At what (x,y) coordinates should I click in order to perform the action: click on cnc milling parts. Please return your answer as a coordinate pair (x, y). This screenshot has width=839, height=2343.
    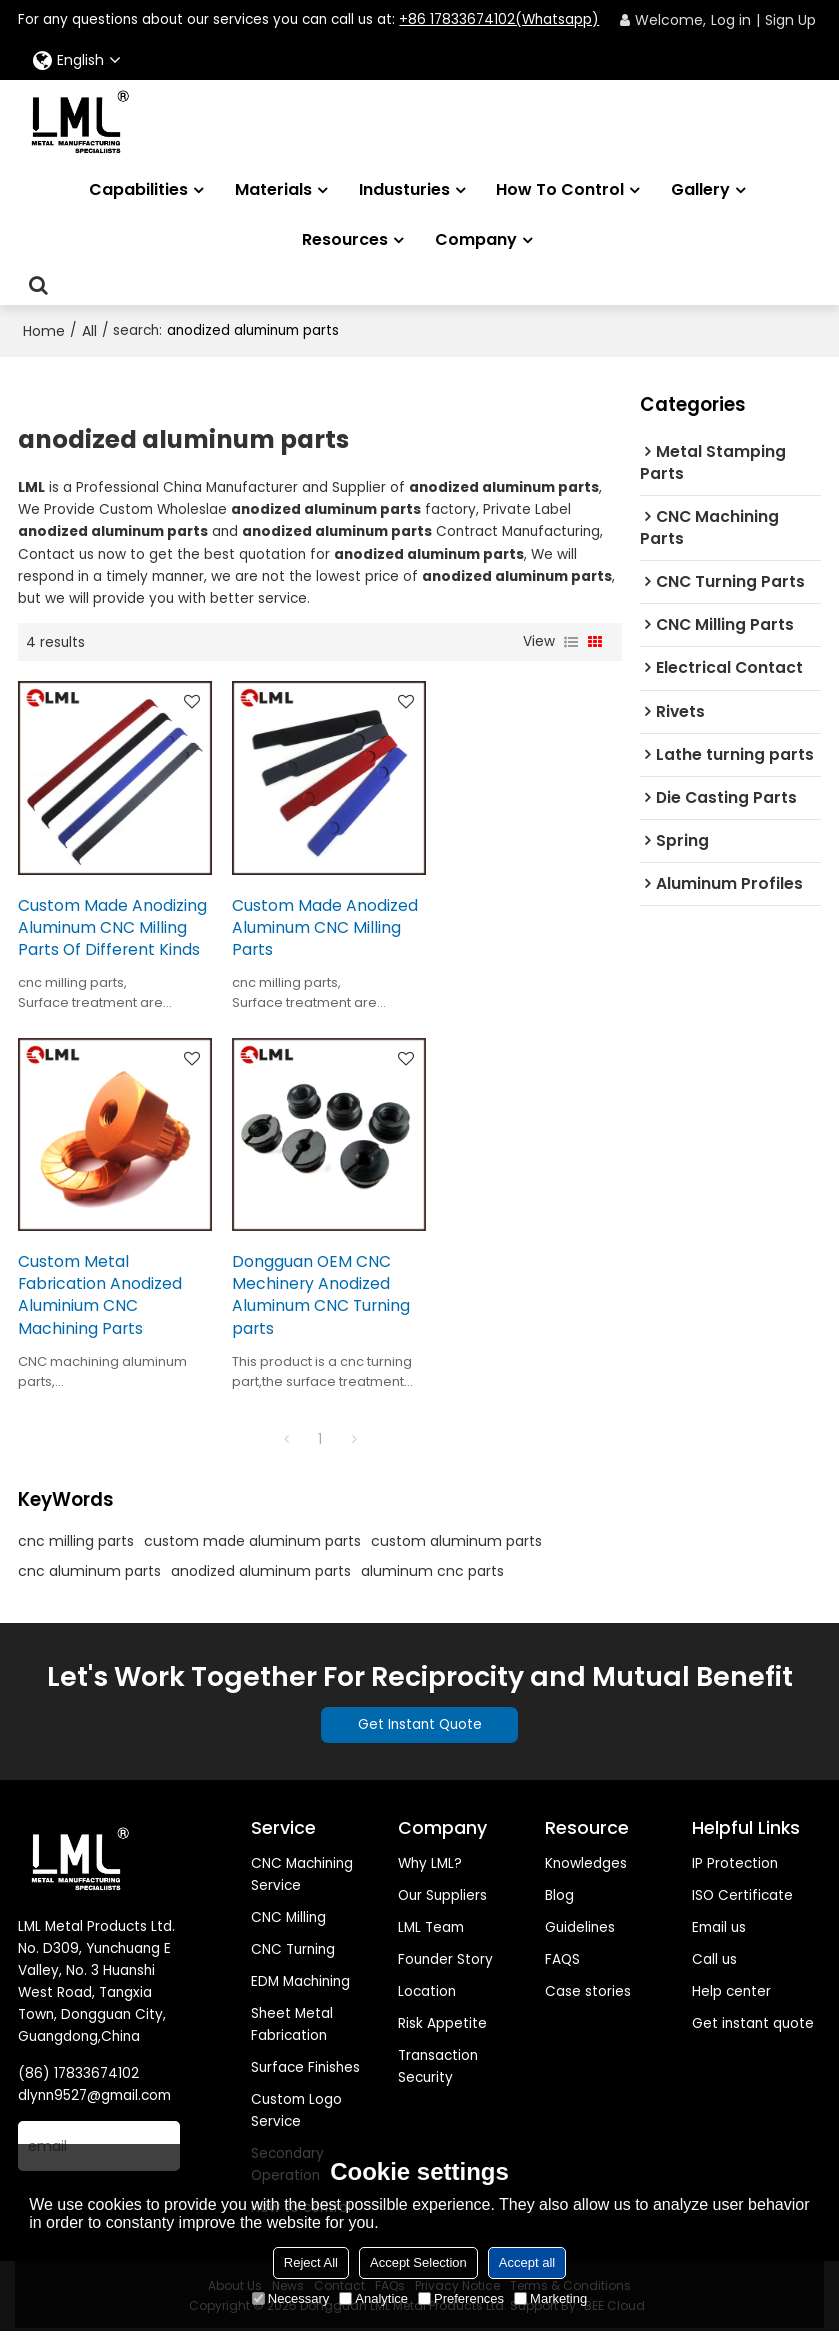
    Looking at the image, I should click on (76, 1552).